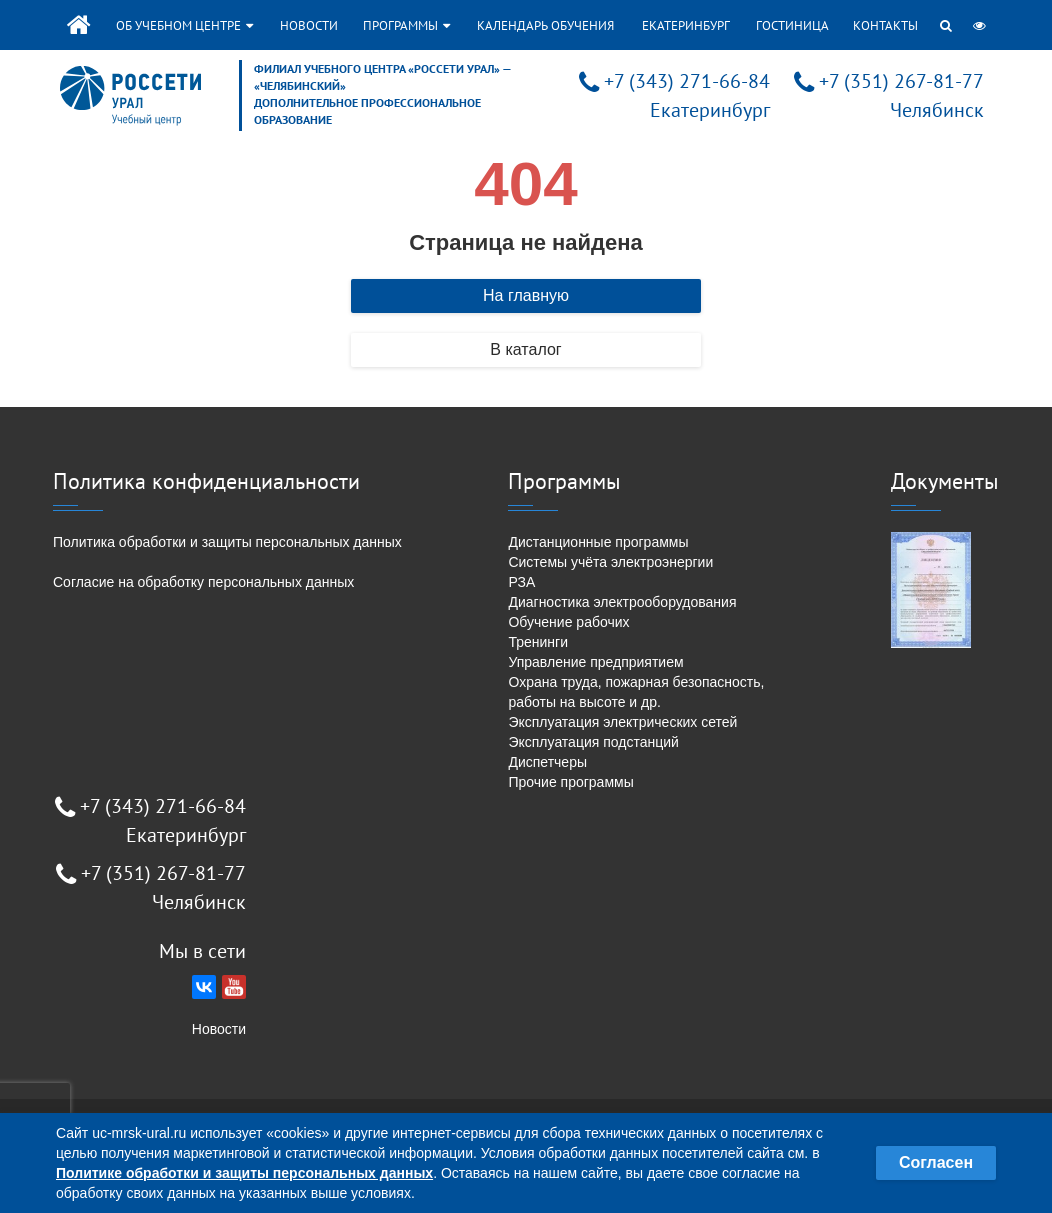 The image size is (1052, 1213). I want to click on В каталог, so click(525, 349).